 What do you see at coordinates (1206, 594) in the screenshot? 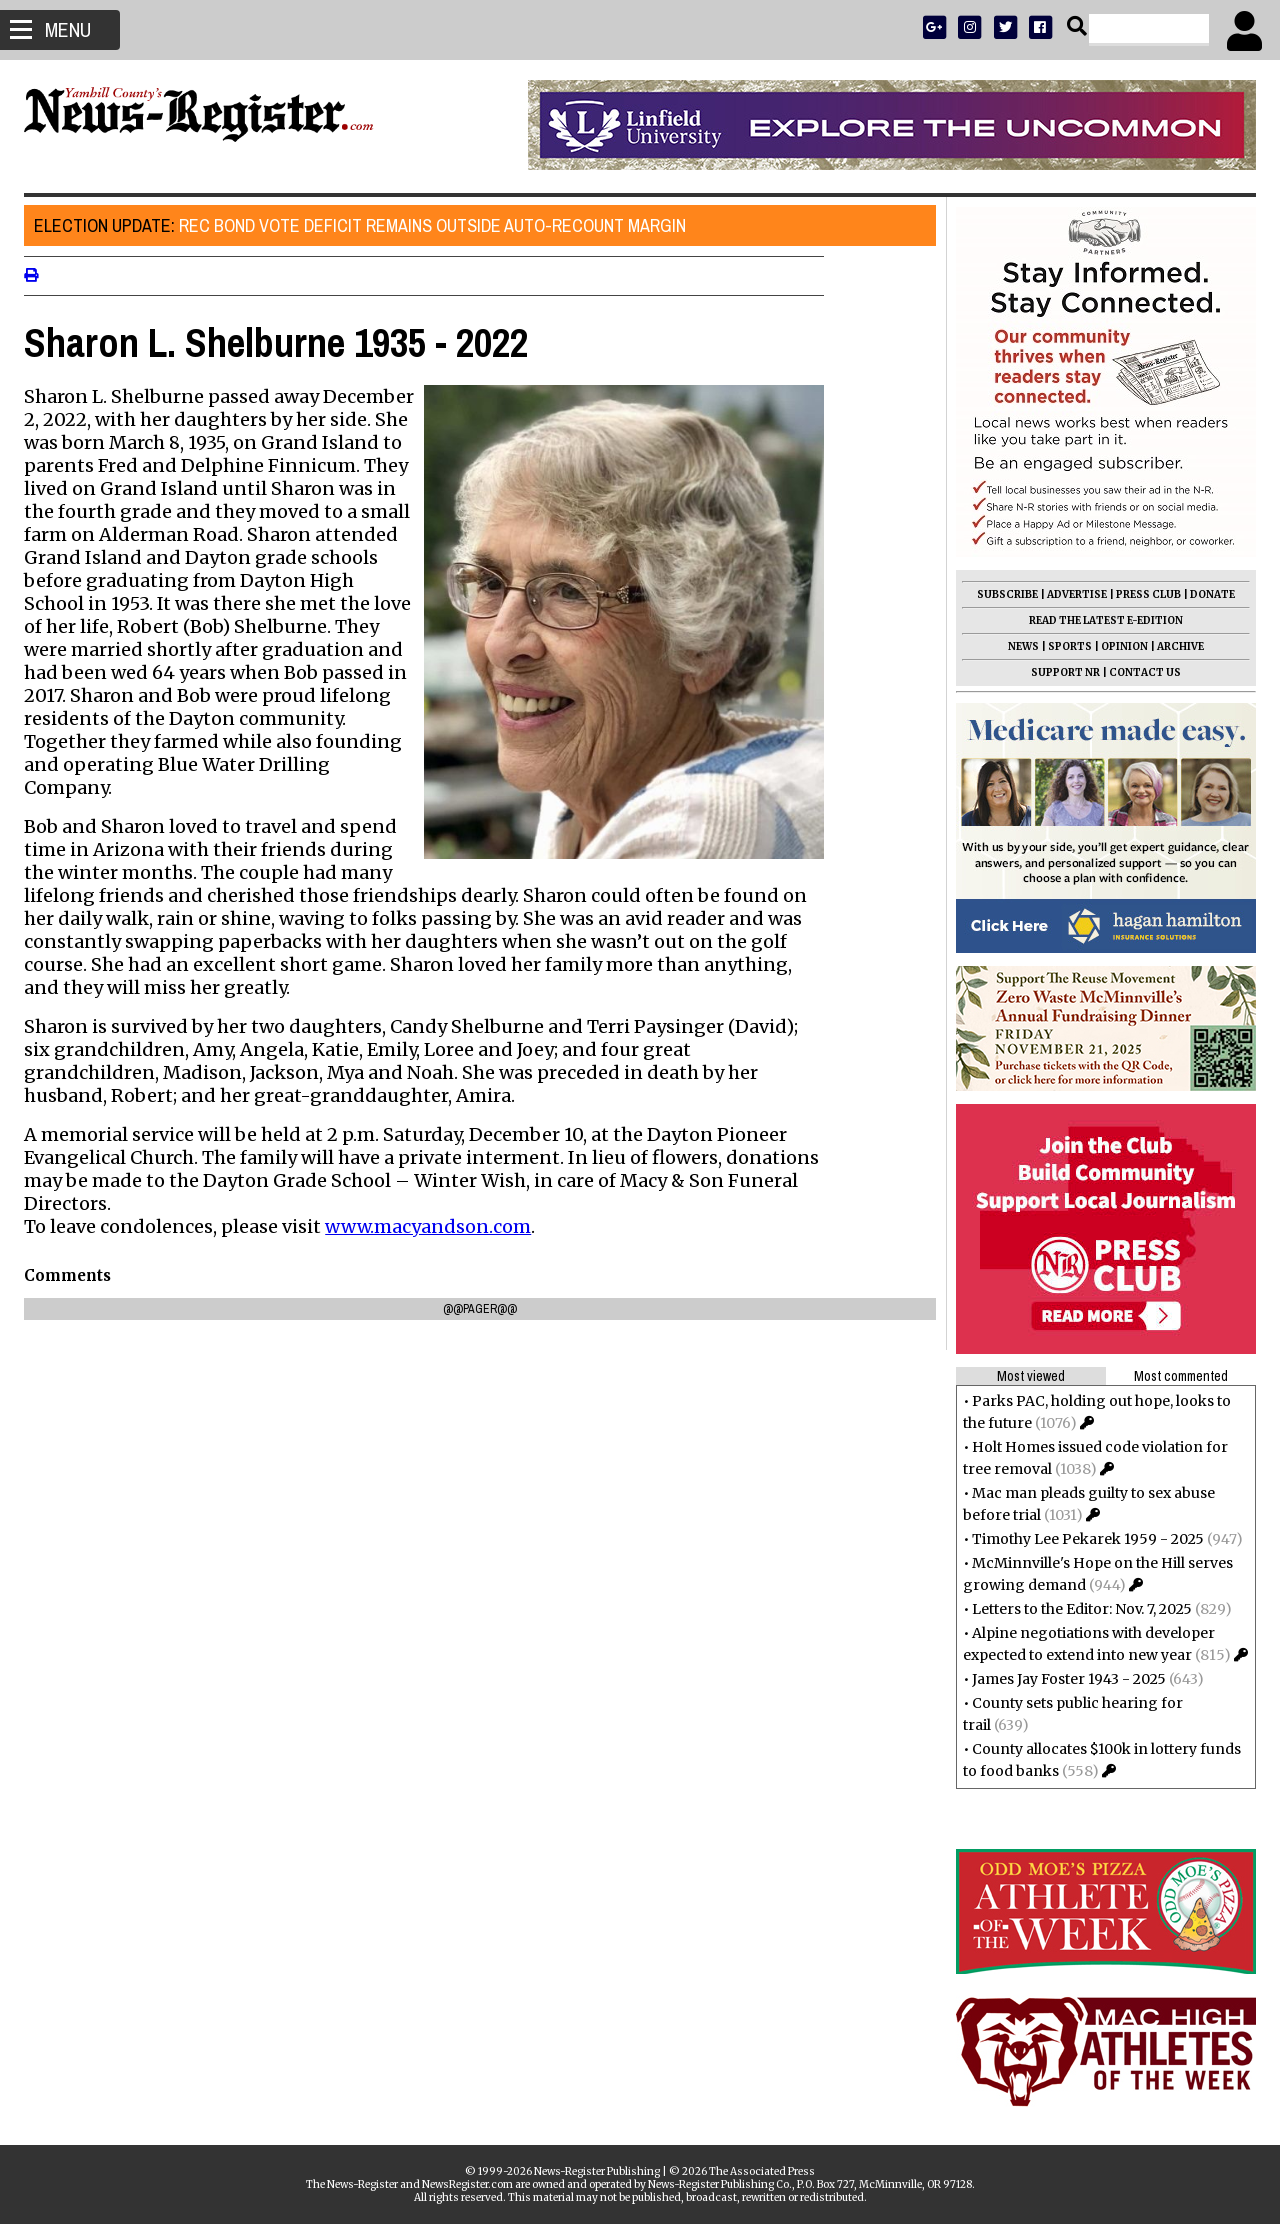
I see `DONATE` at bounding box center [1206, 594].